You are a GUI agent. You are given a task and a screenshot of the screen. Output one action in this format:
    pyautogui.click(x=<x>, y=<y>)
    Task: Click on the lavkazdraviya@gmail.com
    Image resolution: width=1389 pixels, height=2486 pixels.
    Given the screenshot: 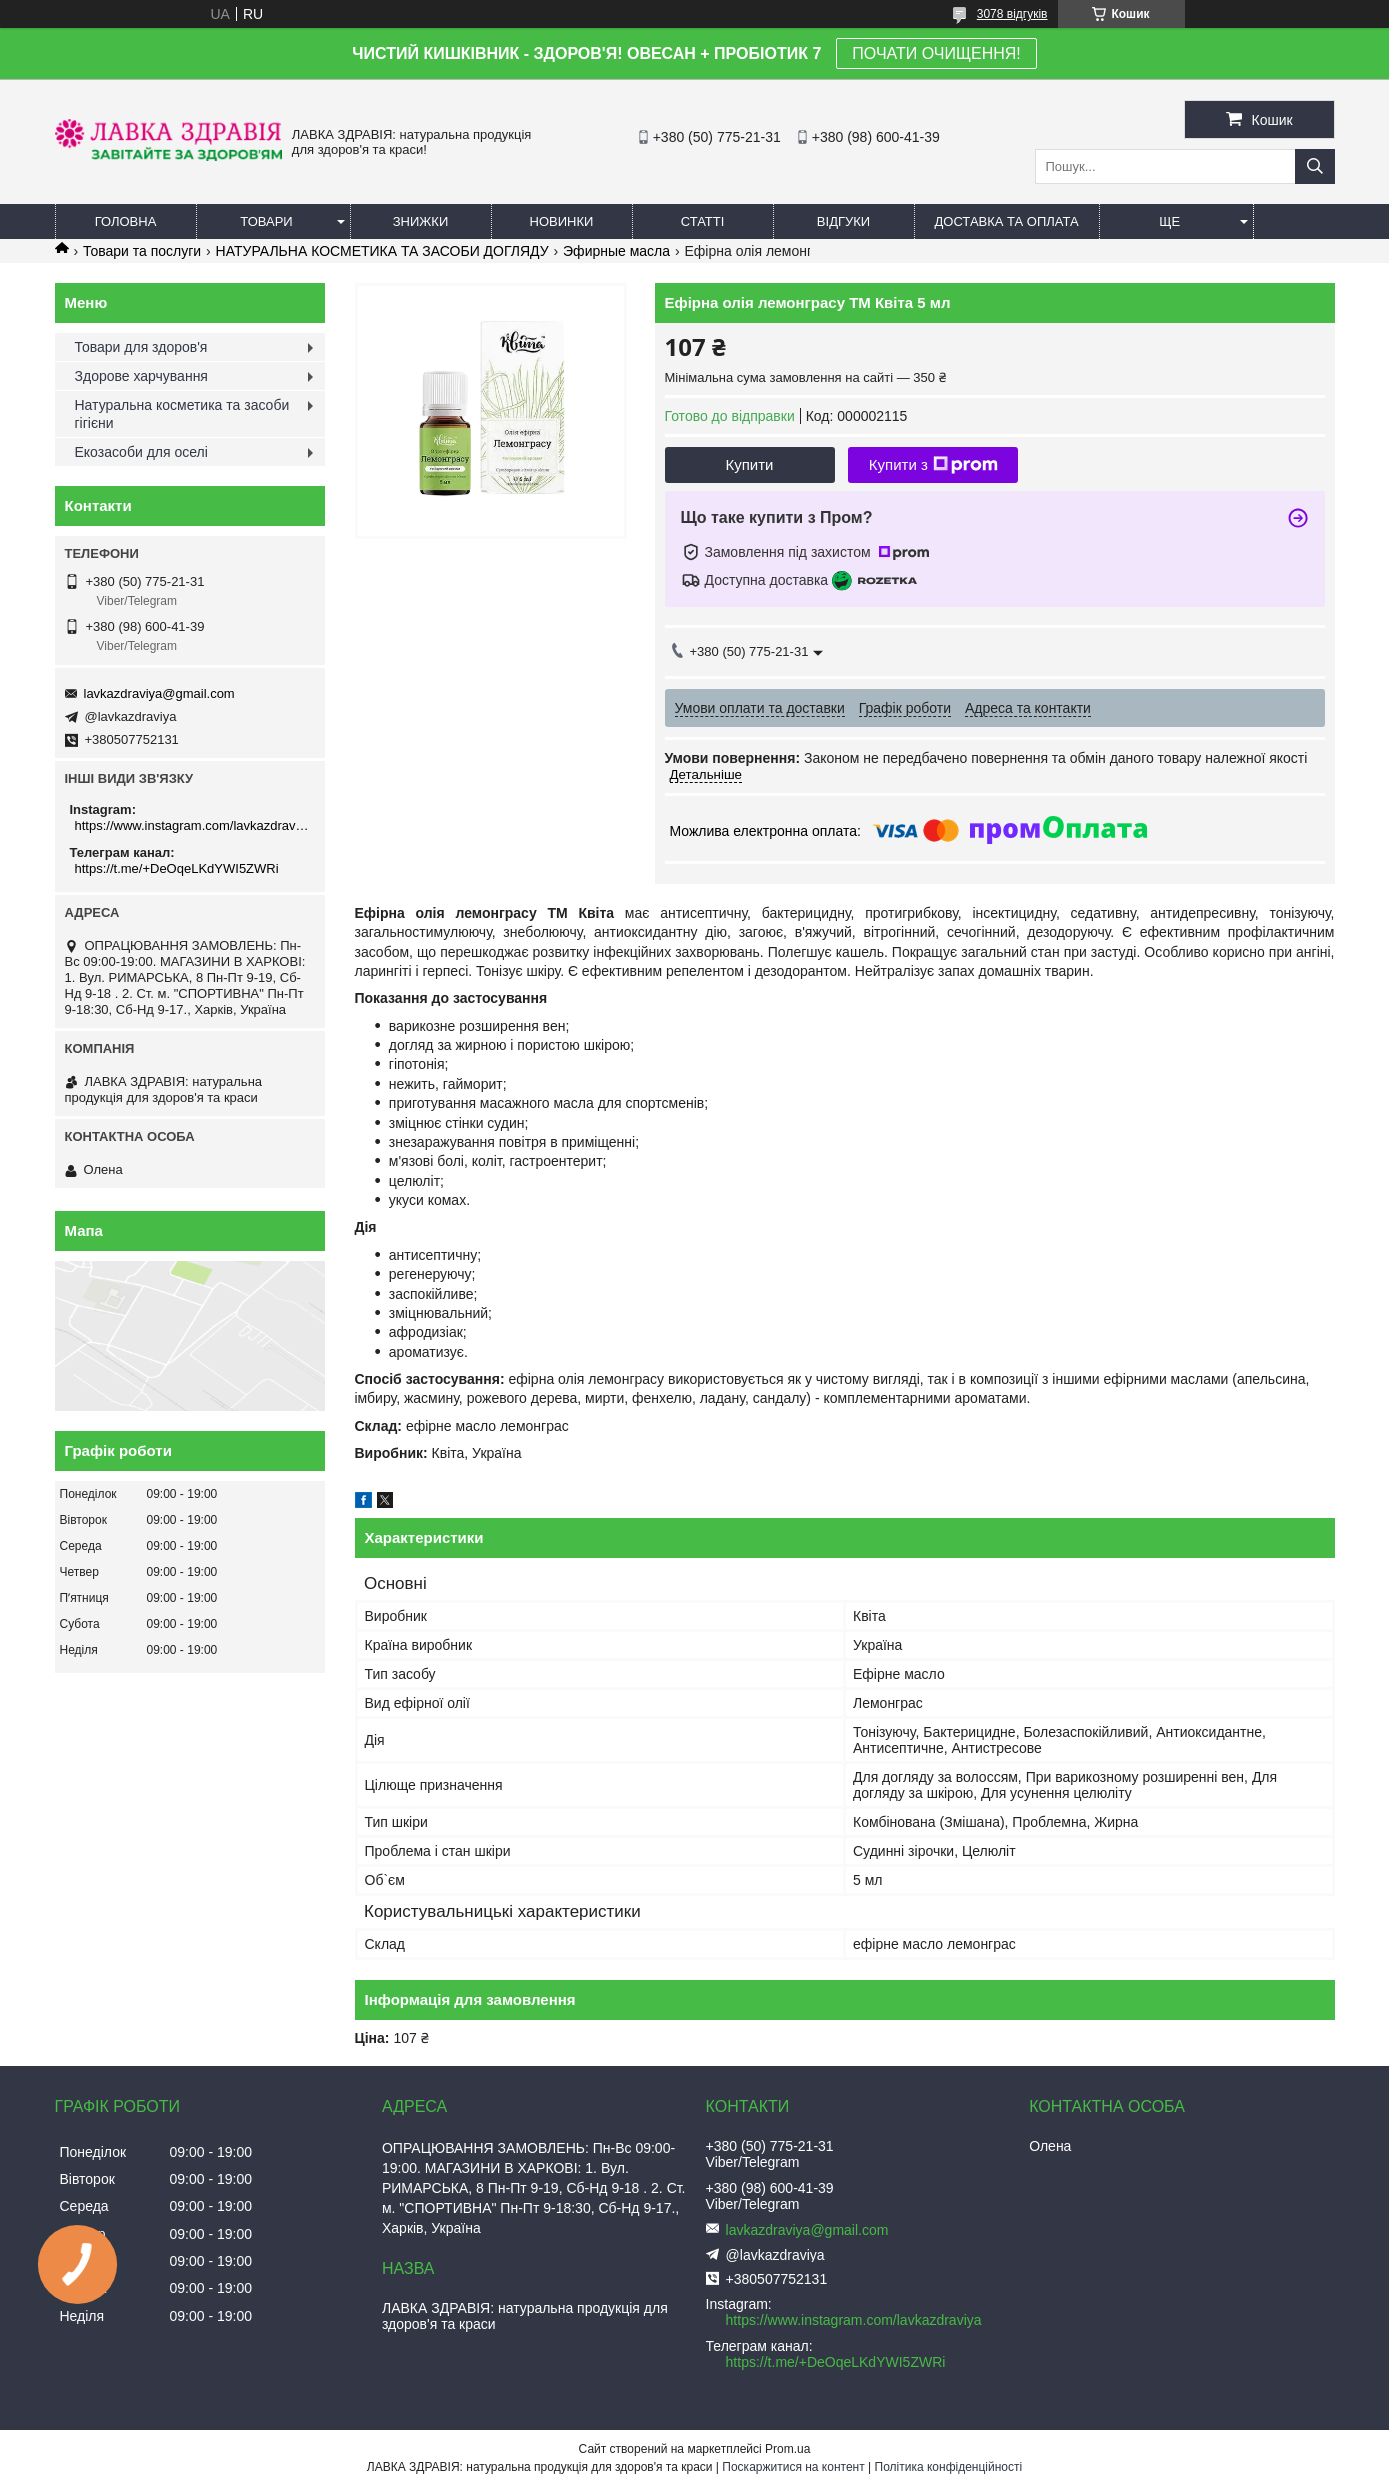 What is the action you would take?
    pyautogui.click(x=159, y=693)
    